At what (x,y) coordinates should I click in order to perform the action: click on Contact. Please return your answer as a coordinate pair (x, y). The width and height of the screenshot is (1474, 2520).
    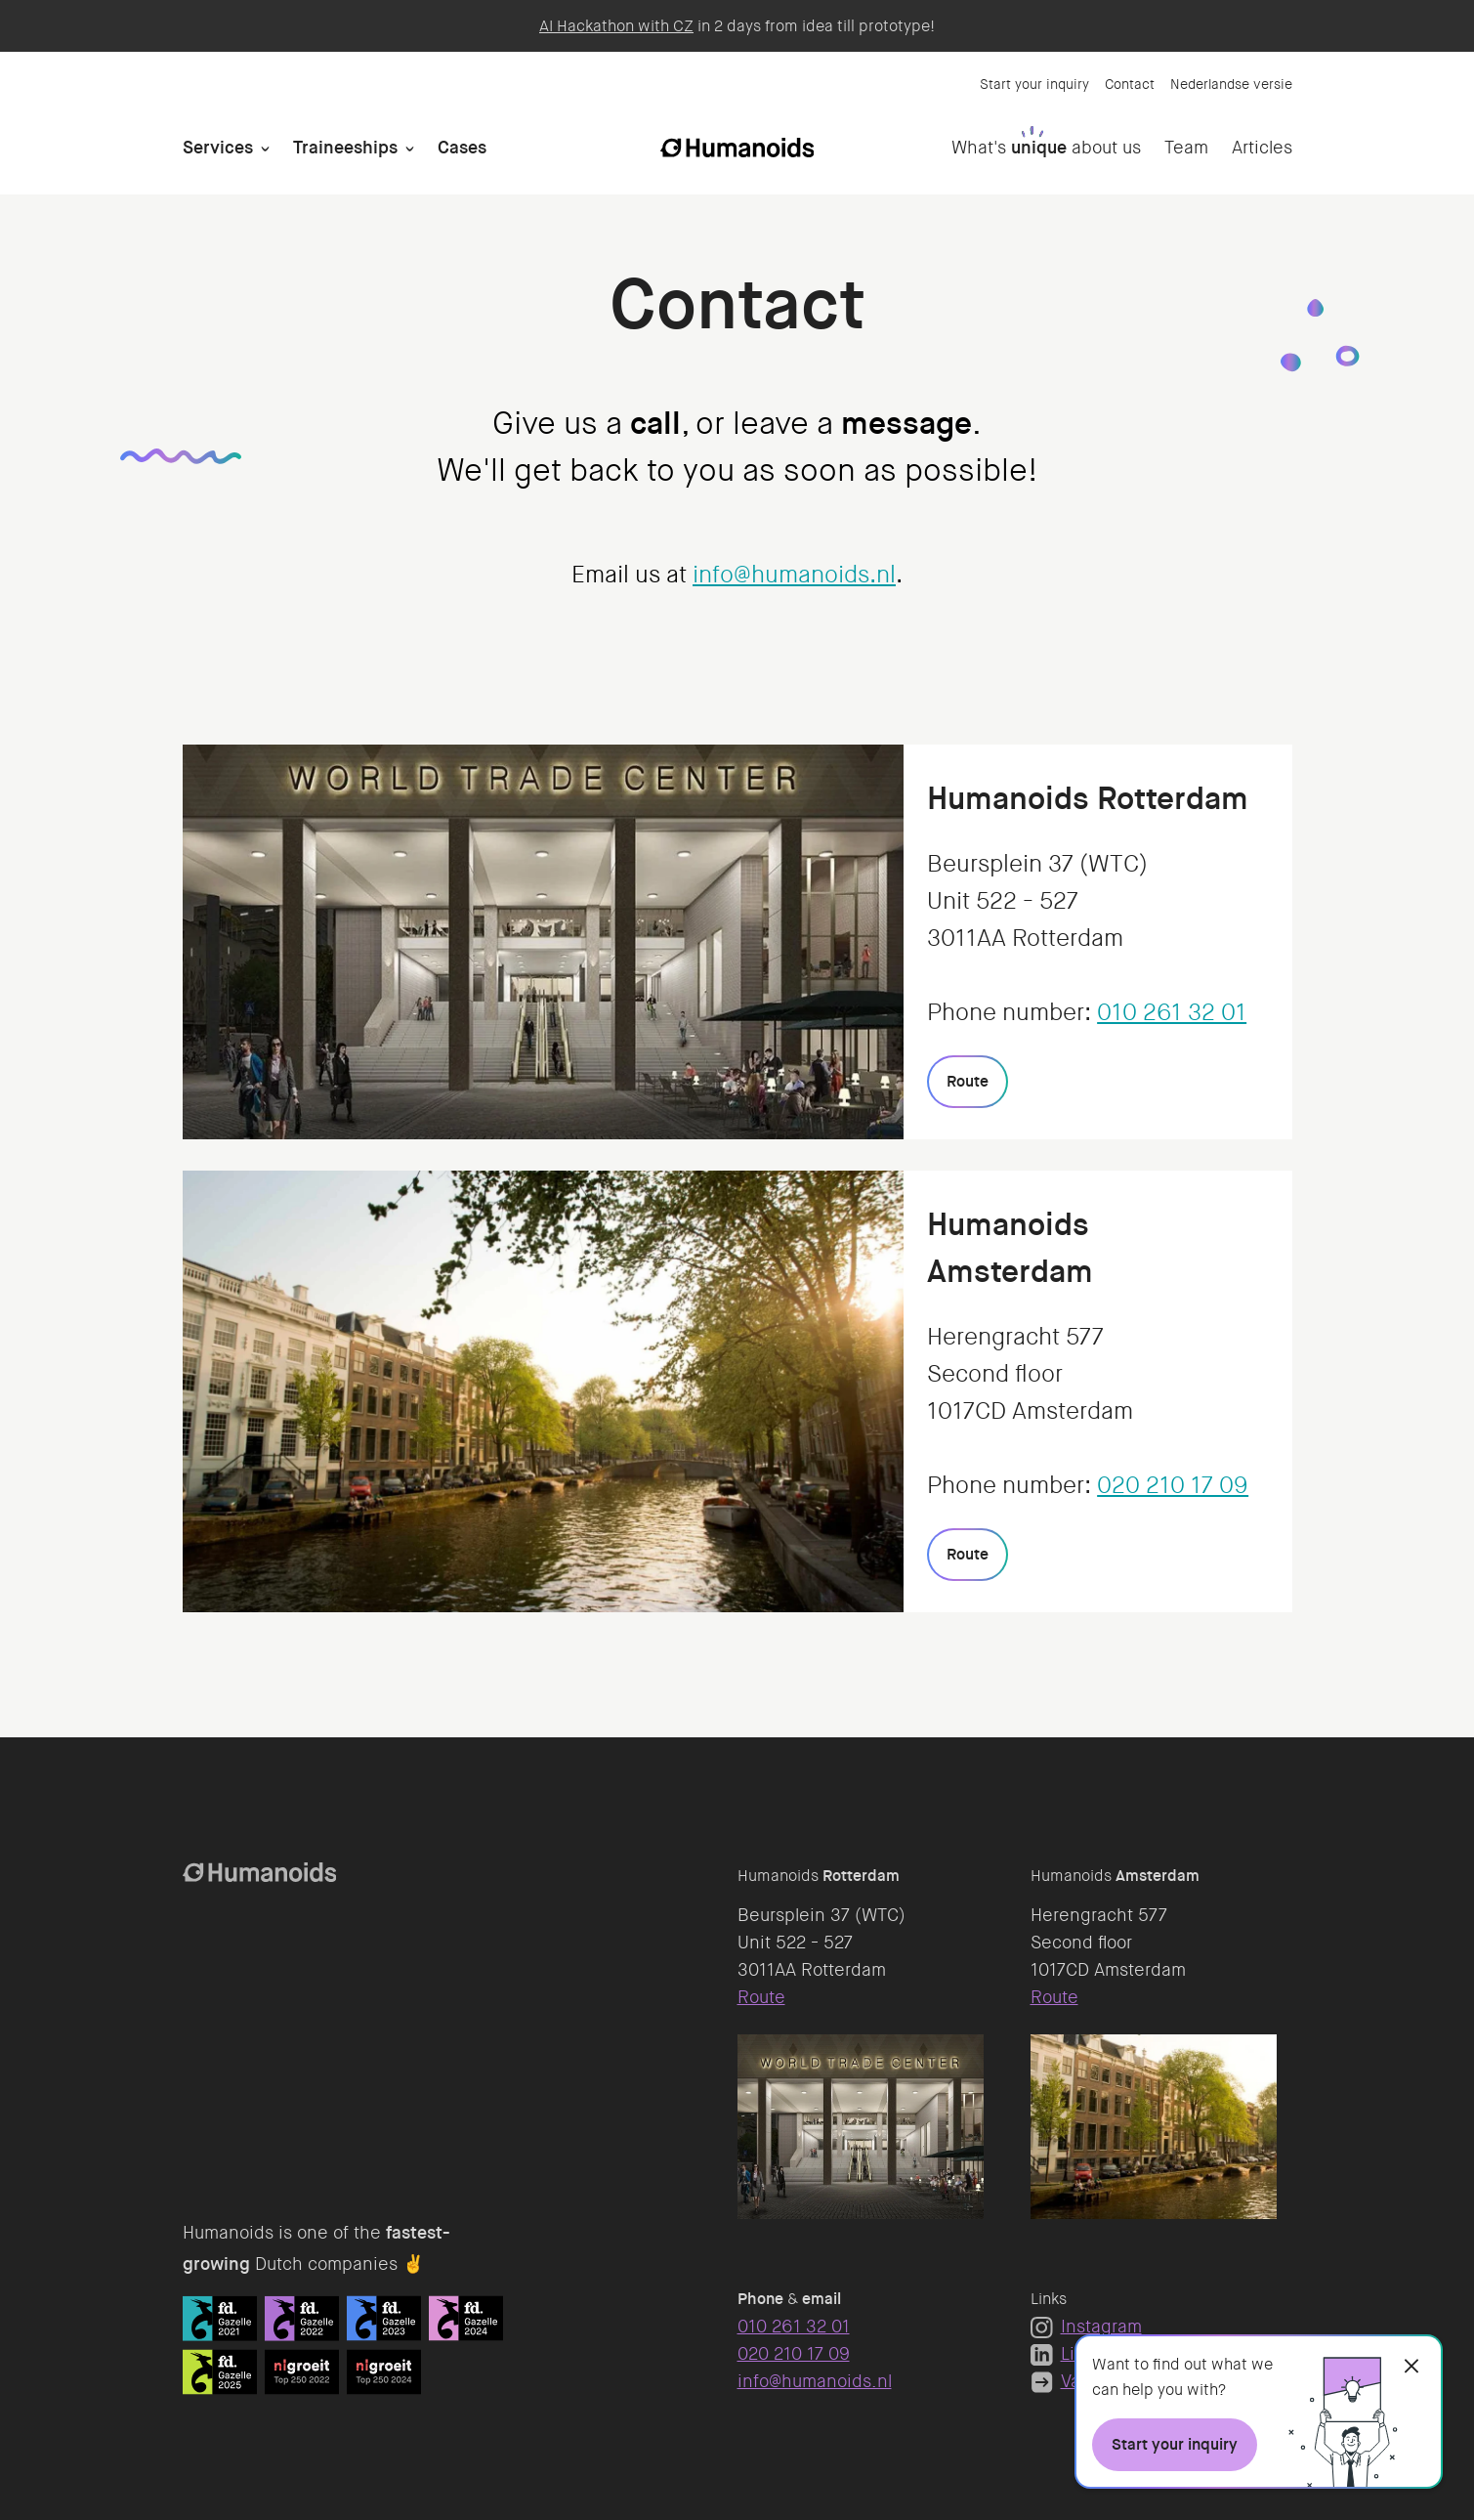
    Looking at the image, I should click on (1130, 84).